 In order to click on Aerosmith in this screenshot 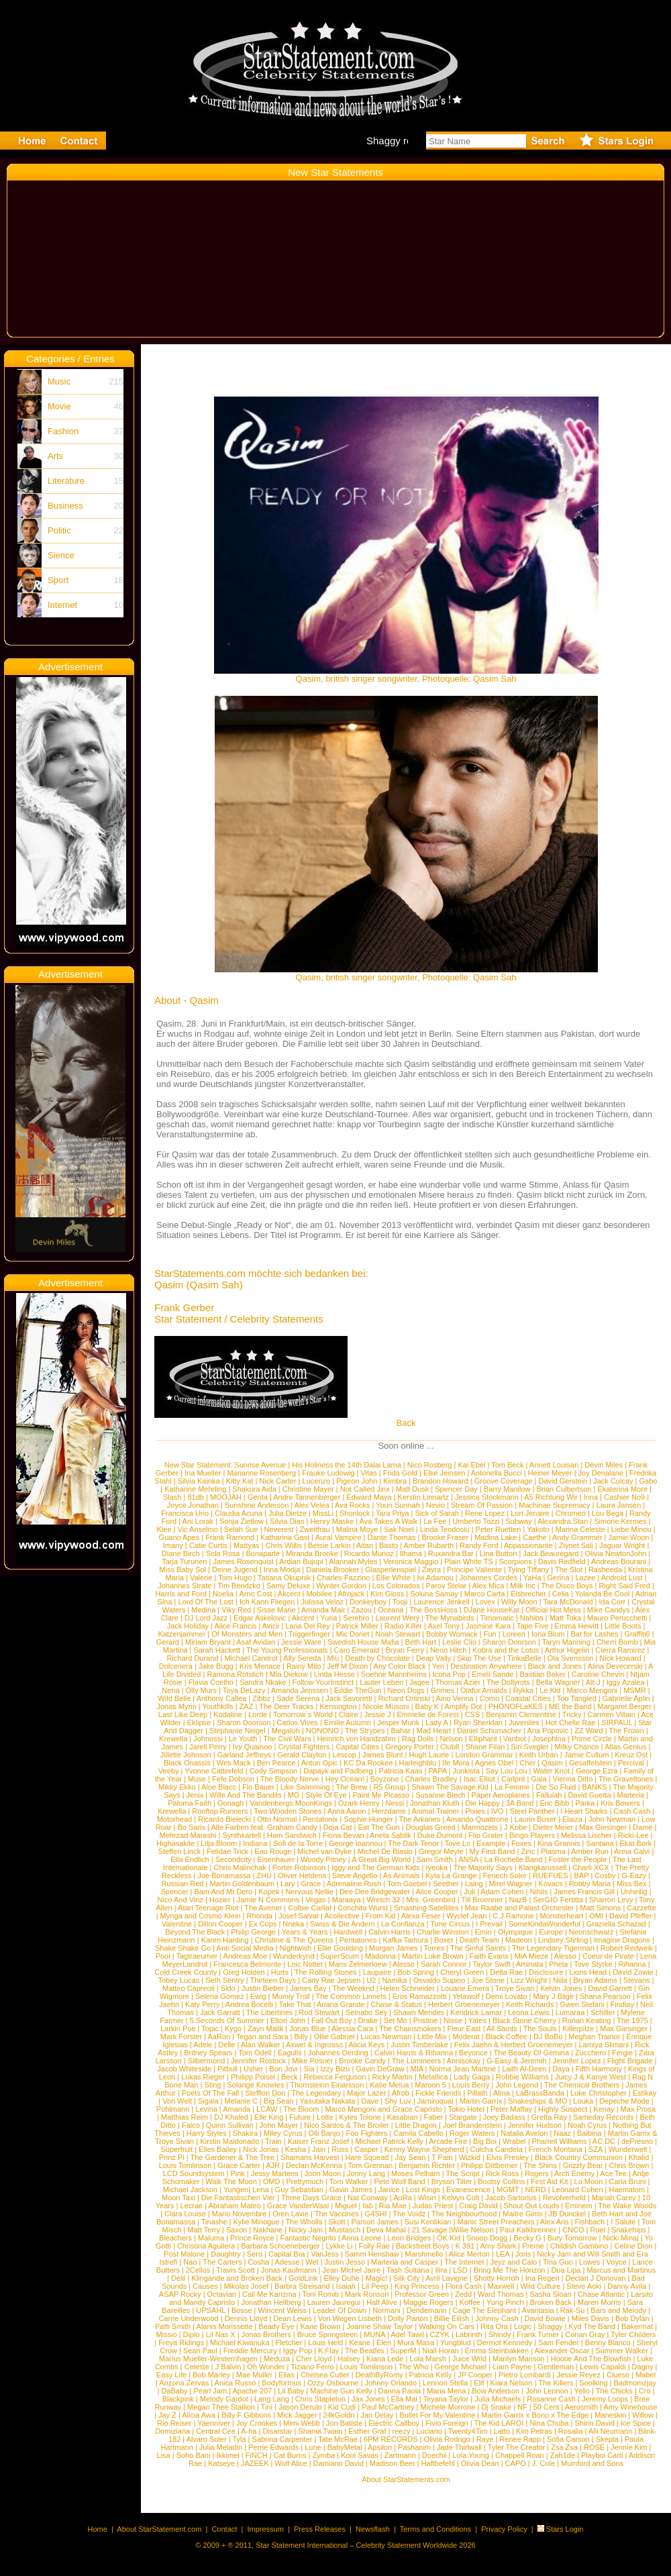, I will do `click(582, 2407)`.